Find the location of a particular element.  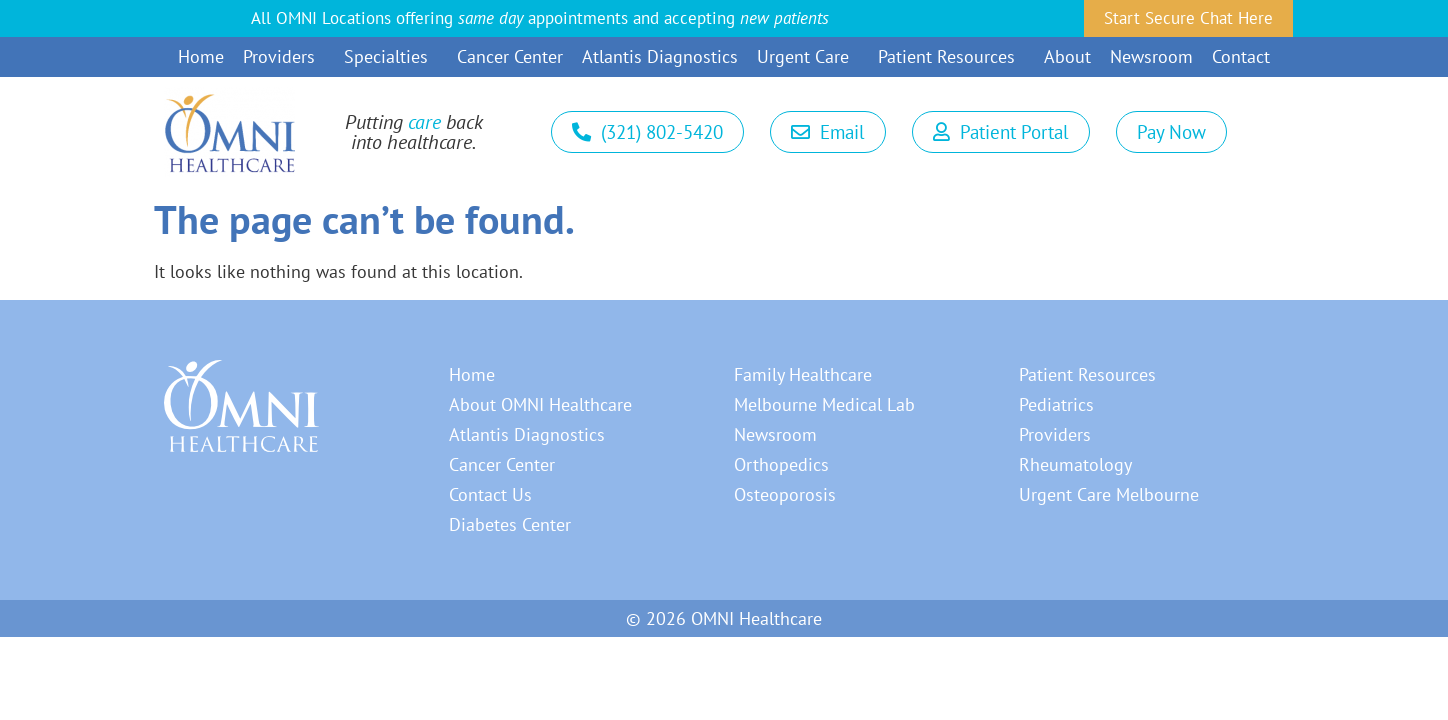

Orthopedics is located at coordinates (781, 464).